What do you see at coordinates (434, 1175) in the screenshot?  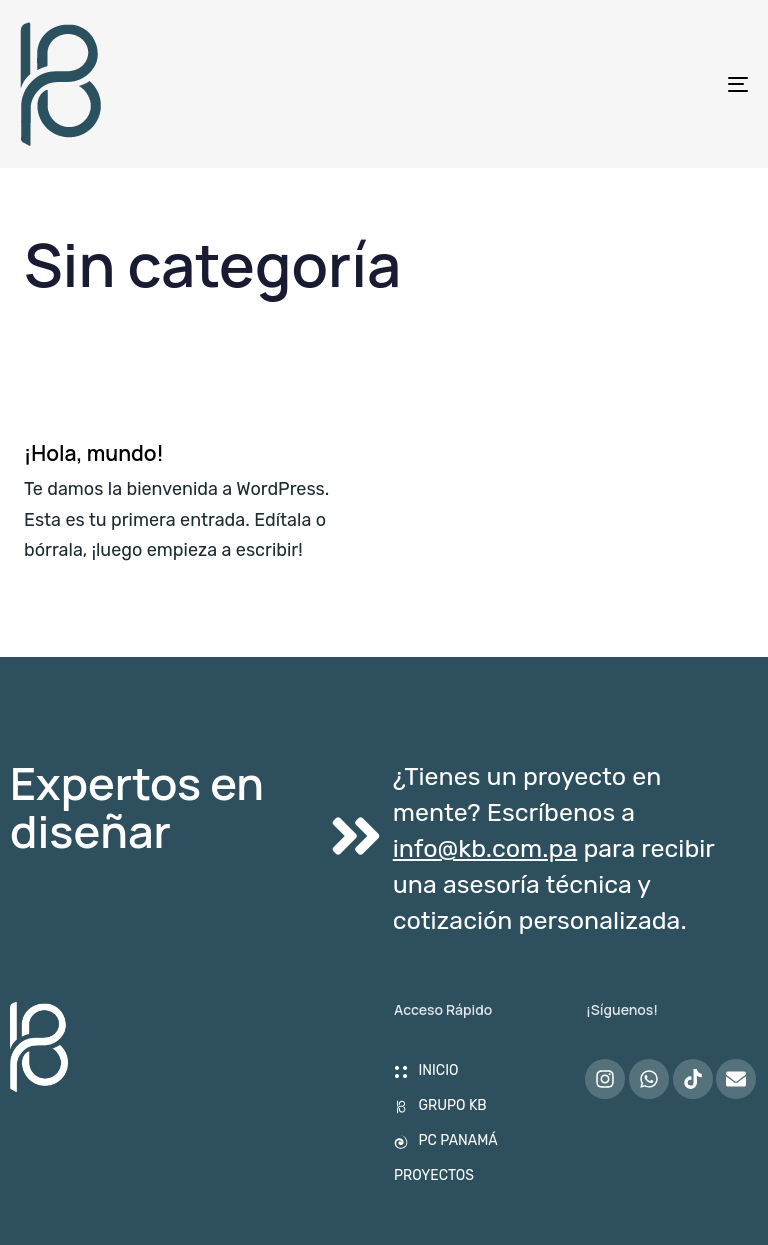 I see `PROYECTOS` at bounding box center [434, 1175].